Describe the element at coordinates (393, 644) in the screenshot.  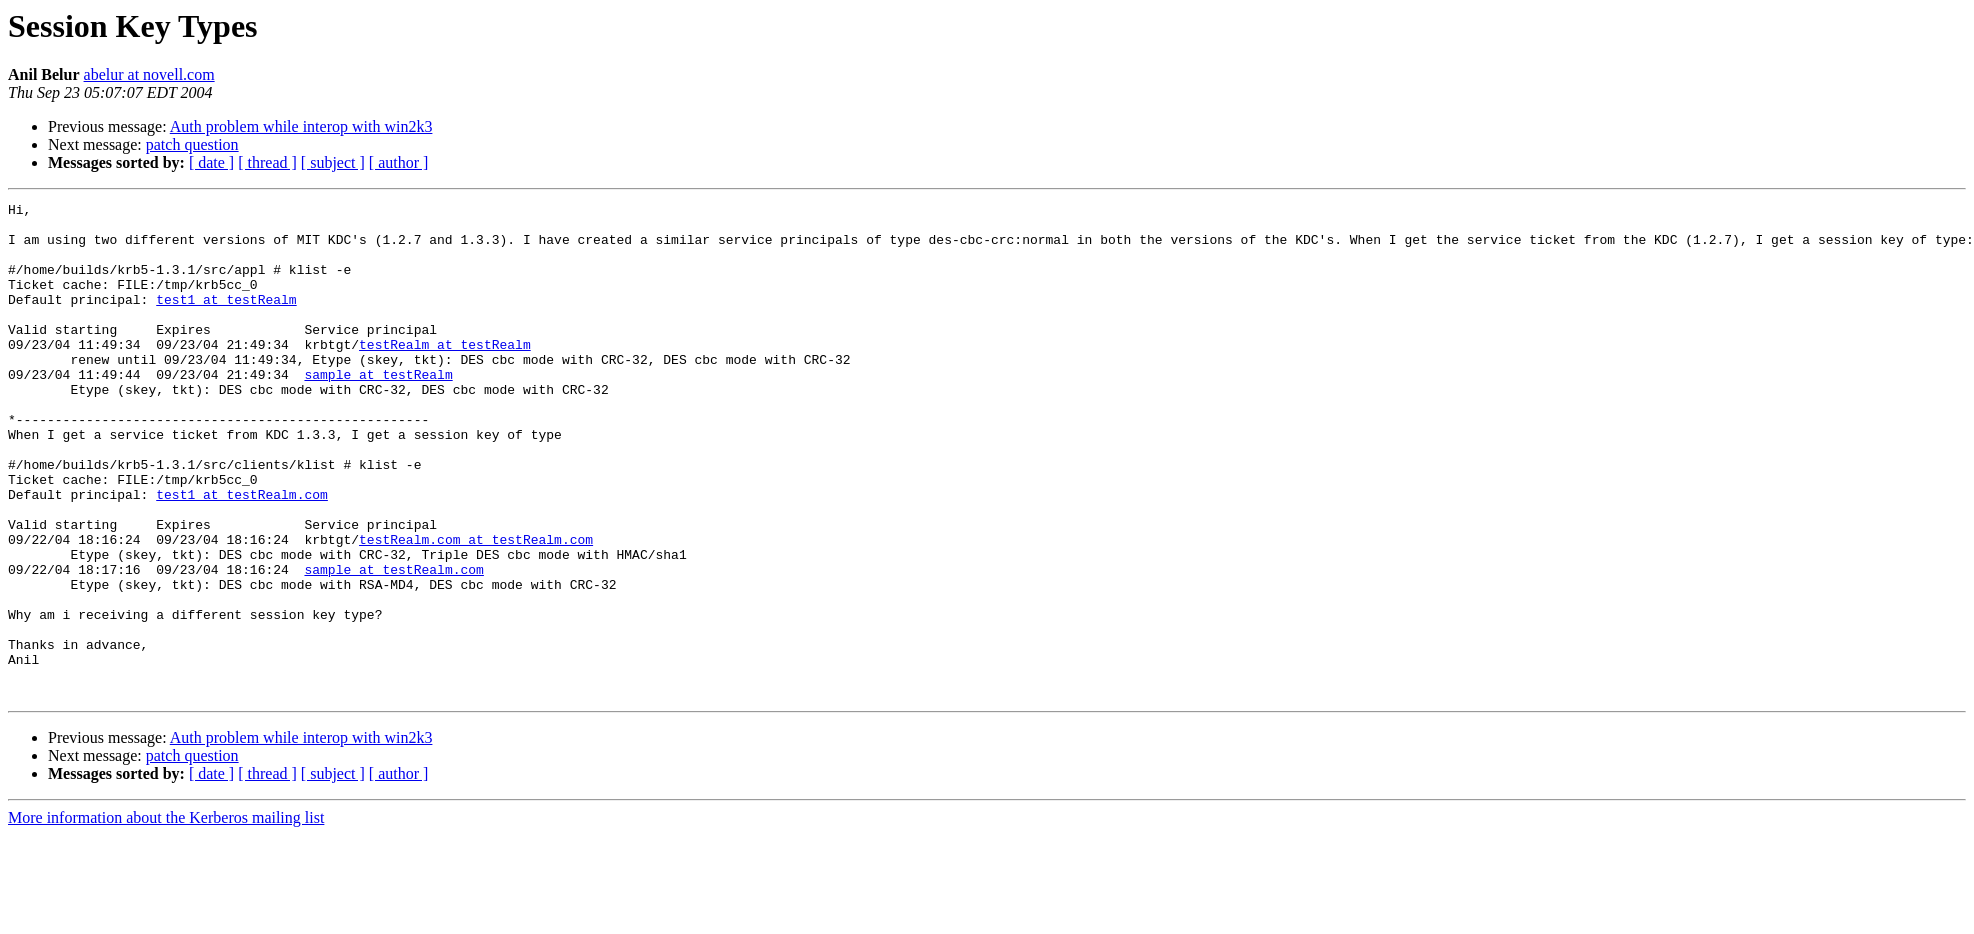
I see `sample at testRealm.com` at that location.